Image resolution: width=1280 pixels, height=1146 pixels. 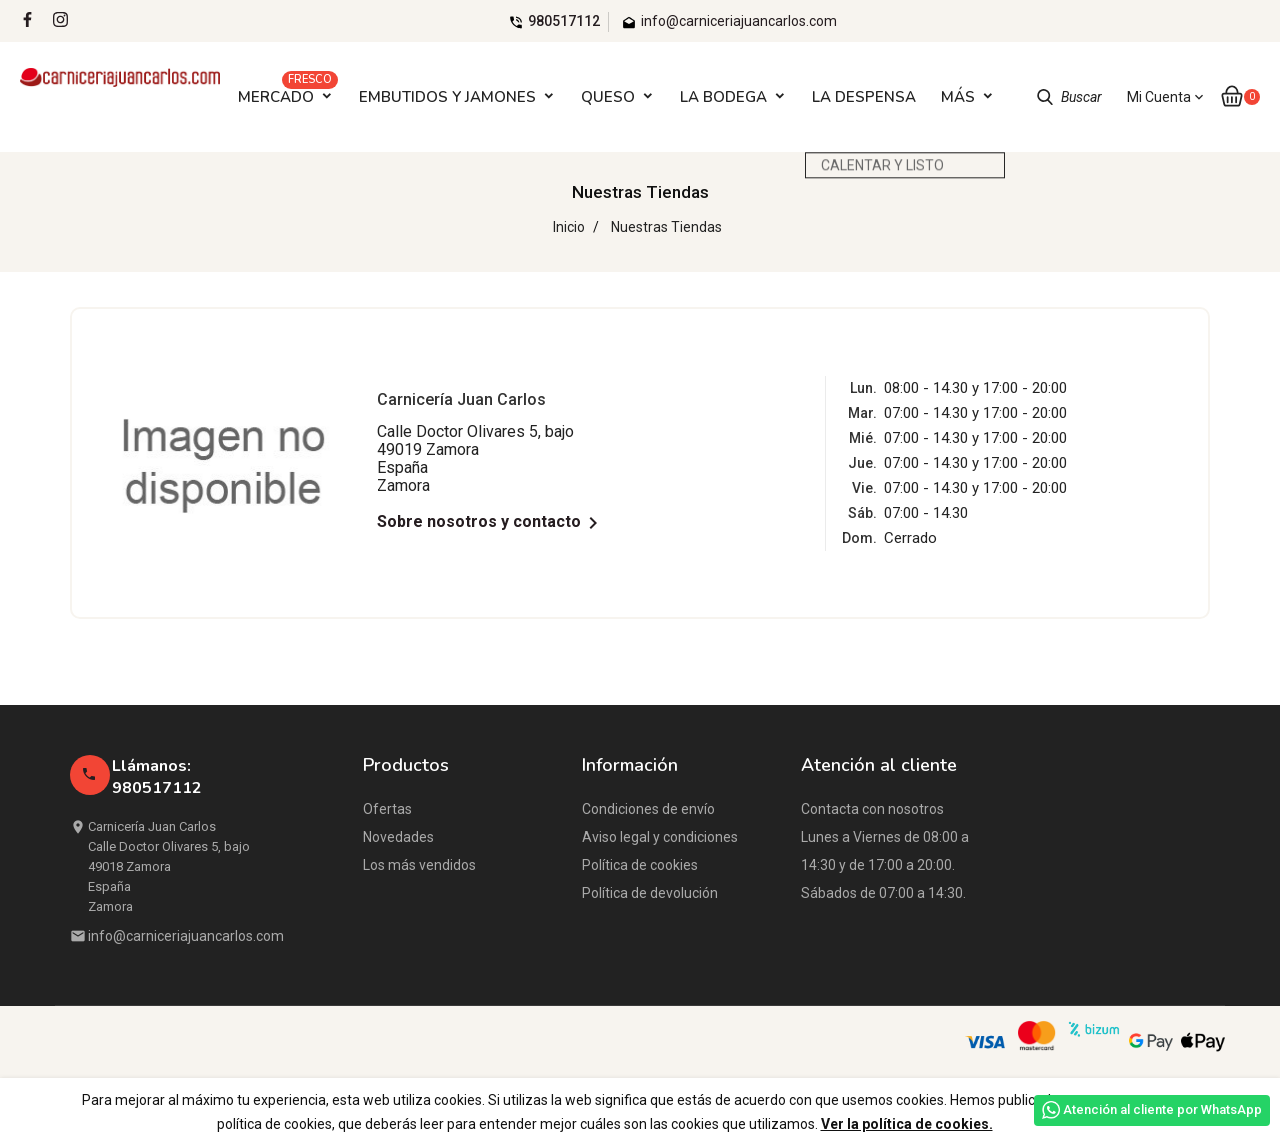 I want to click on Lunes a Viernes de 08:00 a 14:30 y de 17:00 a 20:00. Sábados de 07:00 a 14:30., so click(x=885, y=865).